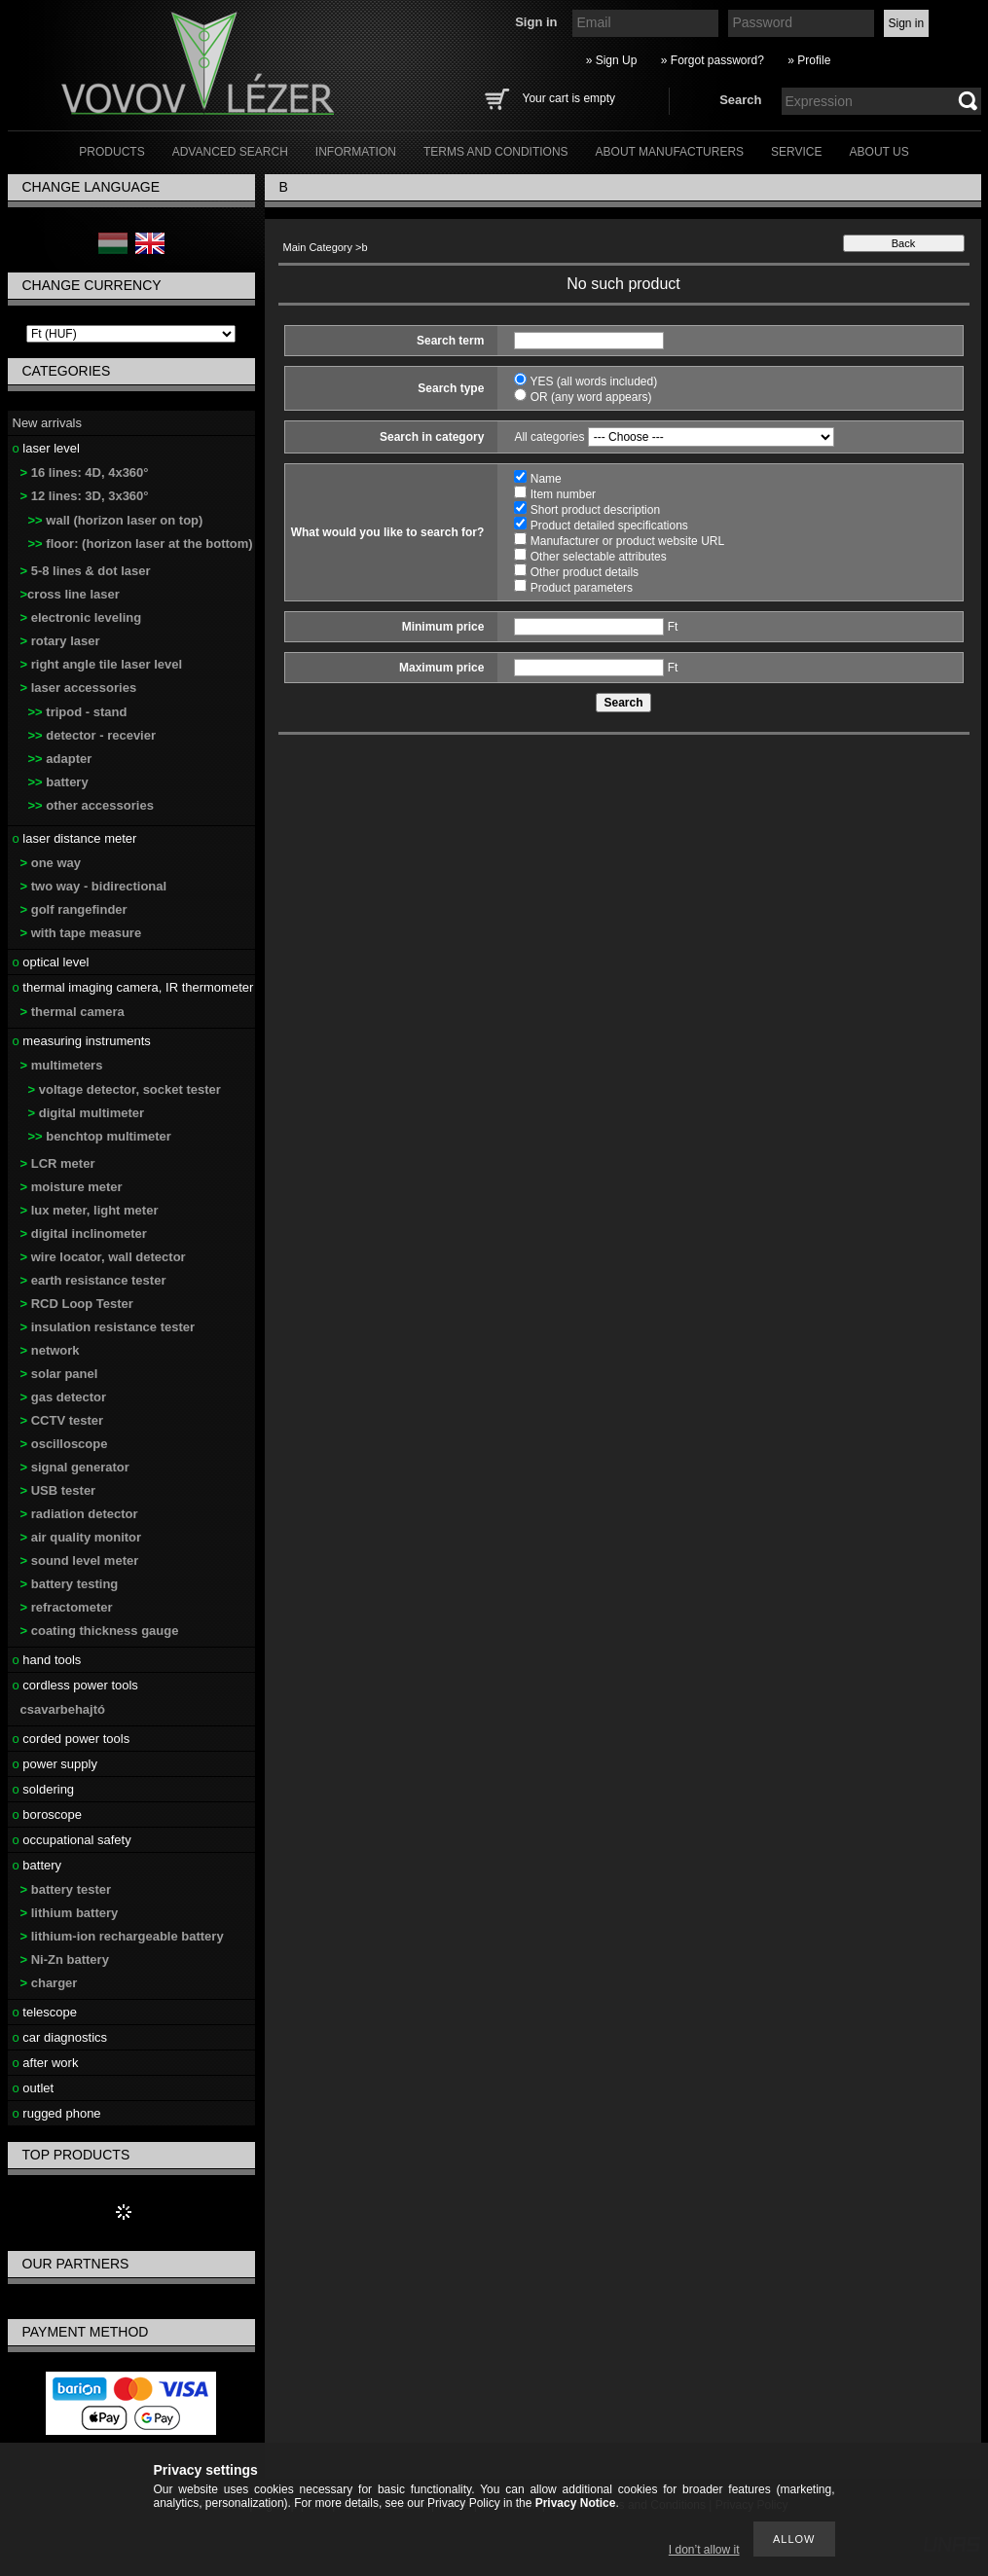 The width and height of the screenshot is (988, 2576). What do you see at coordinates (82, 1041) in the screenshot?
I see `measuring instruments` at bounding box center [82, 1041].